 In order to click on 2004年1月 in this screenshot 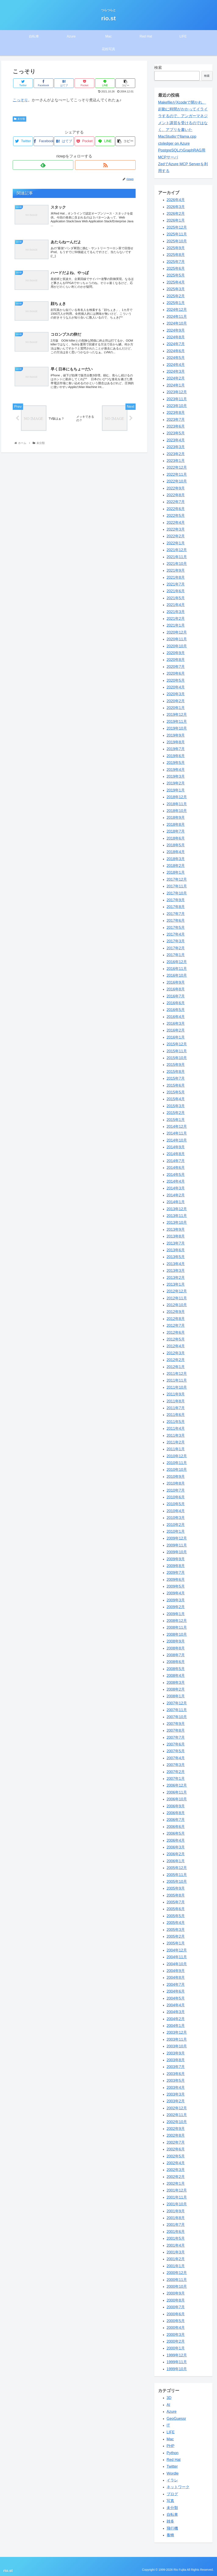, I will do `click(176, 2026)`.